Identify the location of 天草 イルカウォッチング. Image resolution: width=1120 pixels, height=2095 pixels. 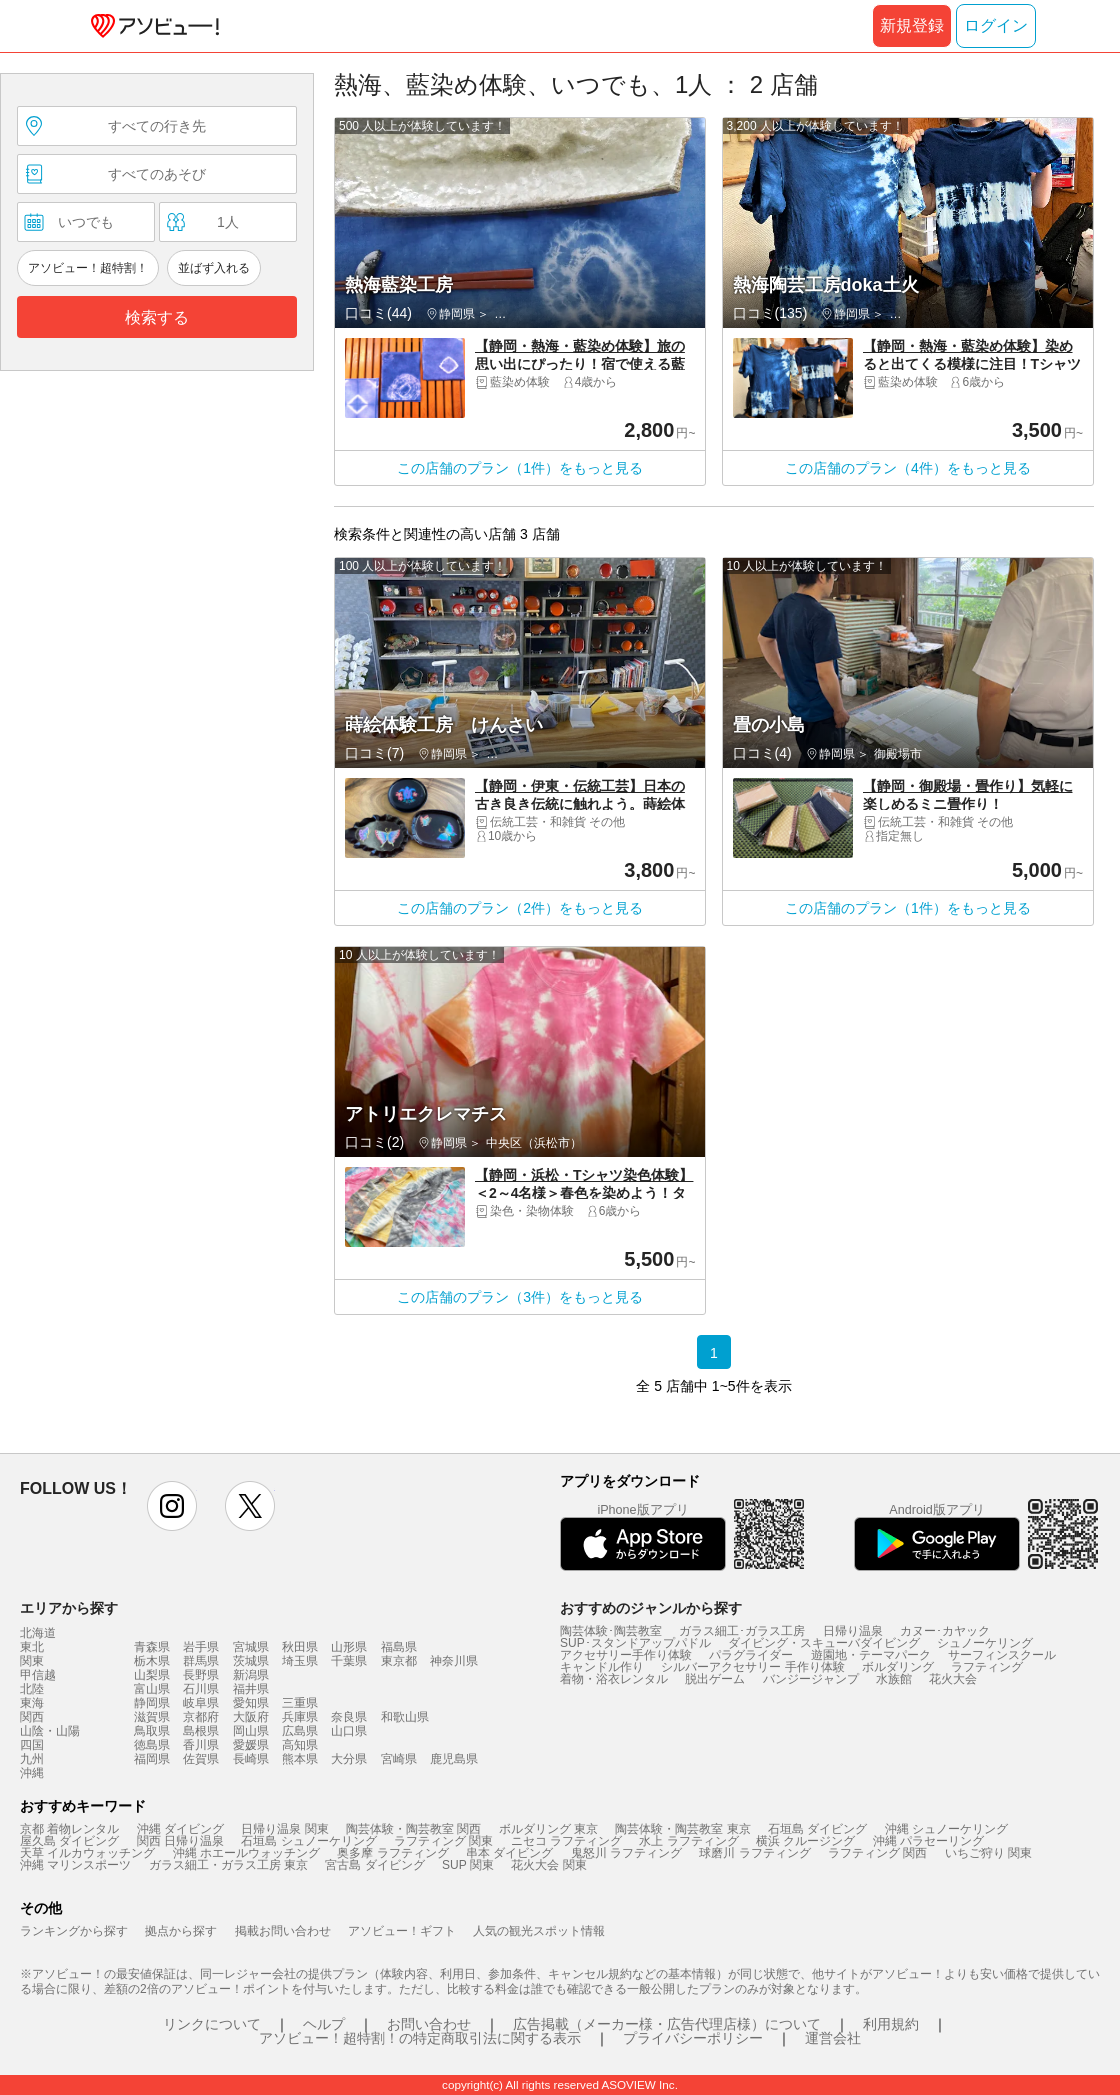
(87, 1853).